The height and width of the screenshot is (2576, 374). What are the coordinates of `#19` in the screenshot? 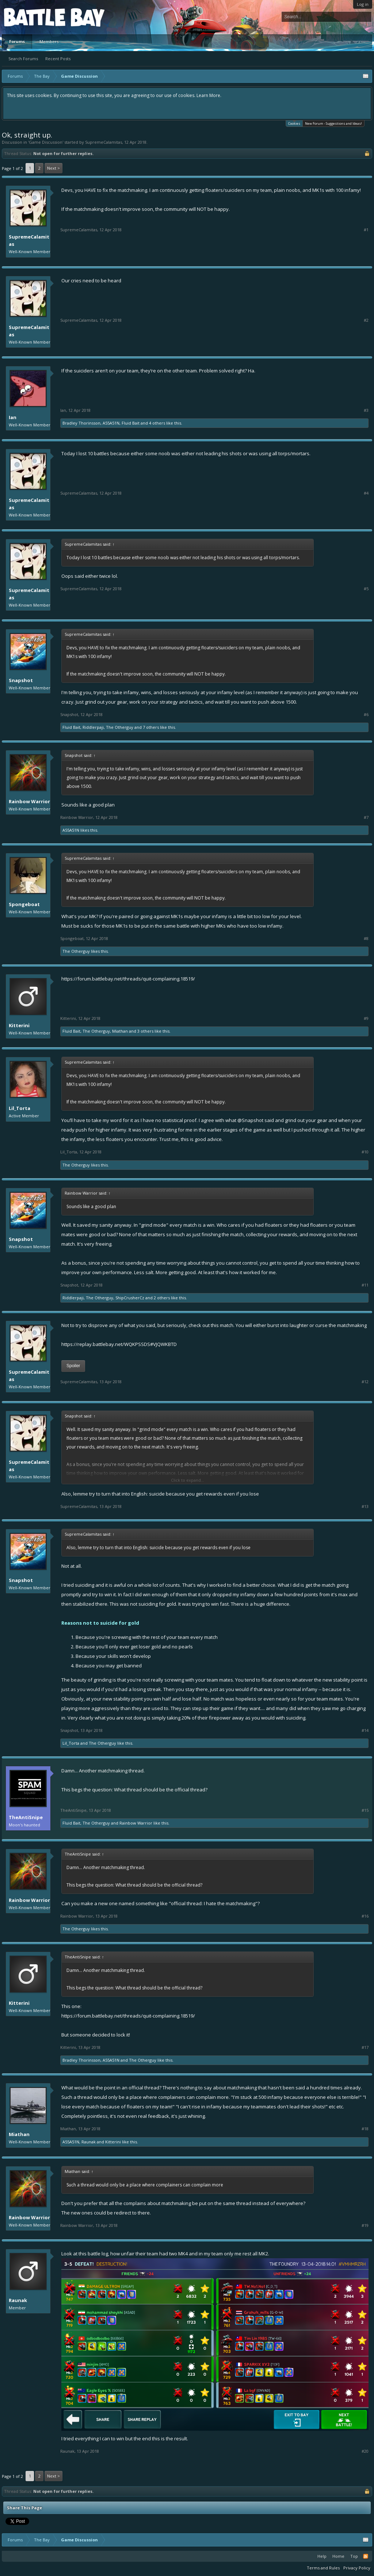 It's located at (365, 2225).